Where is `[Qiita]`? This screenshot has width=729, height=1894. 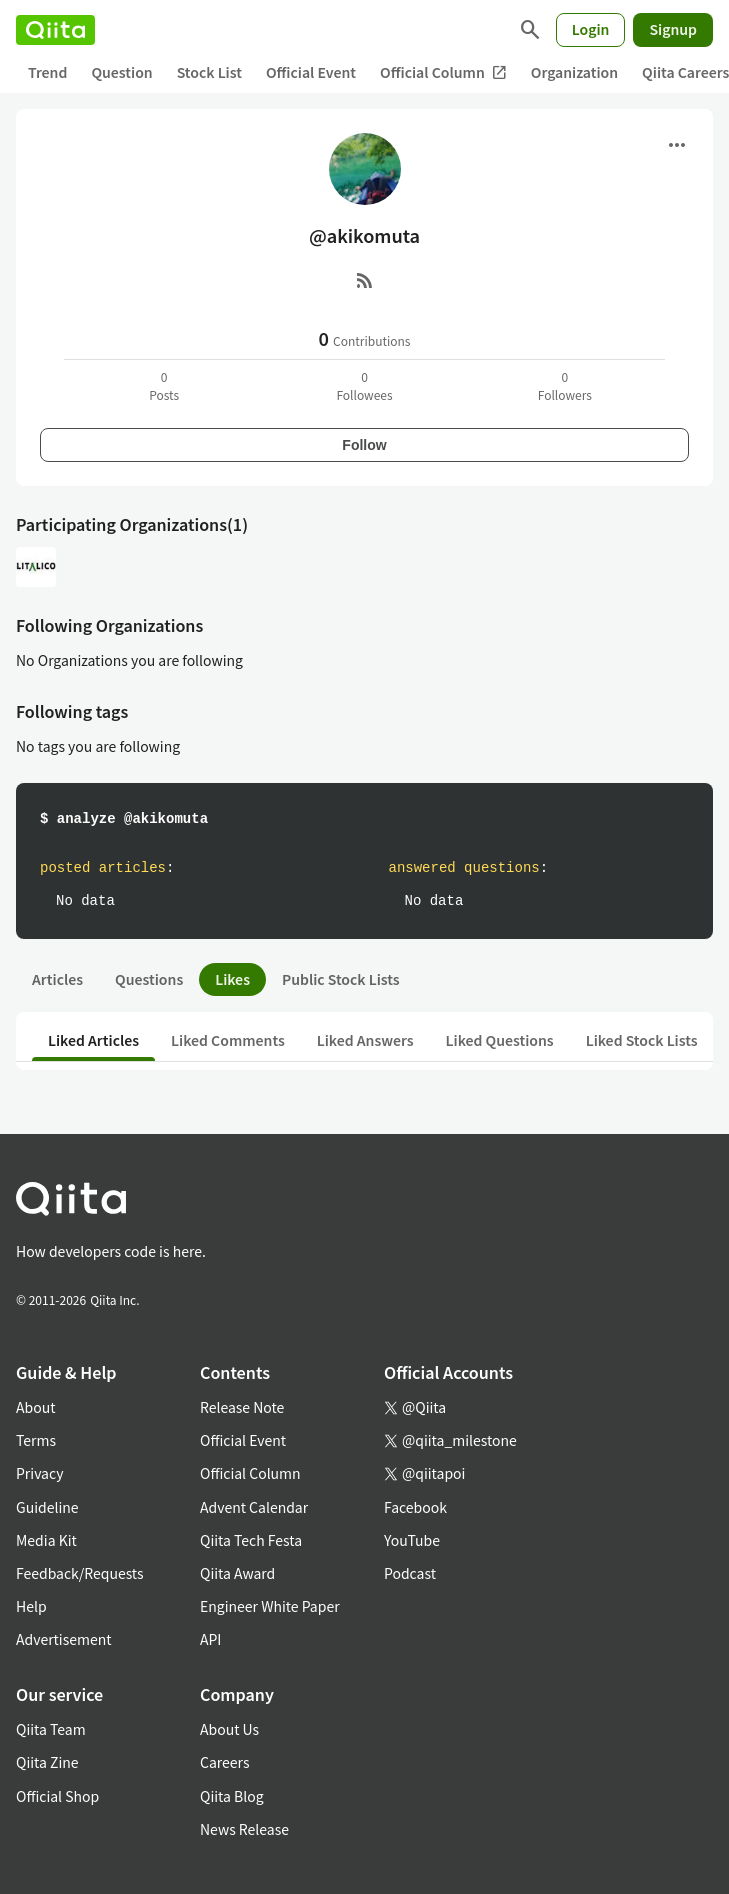
[Qiita] is located at coordinates (55, 30).